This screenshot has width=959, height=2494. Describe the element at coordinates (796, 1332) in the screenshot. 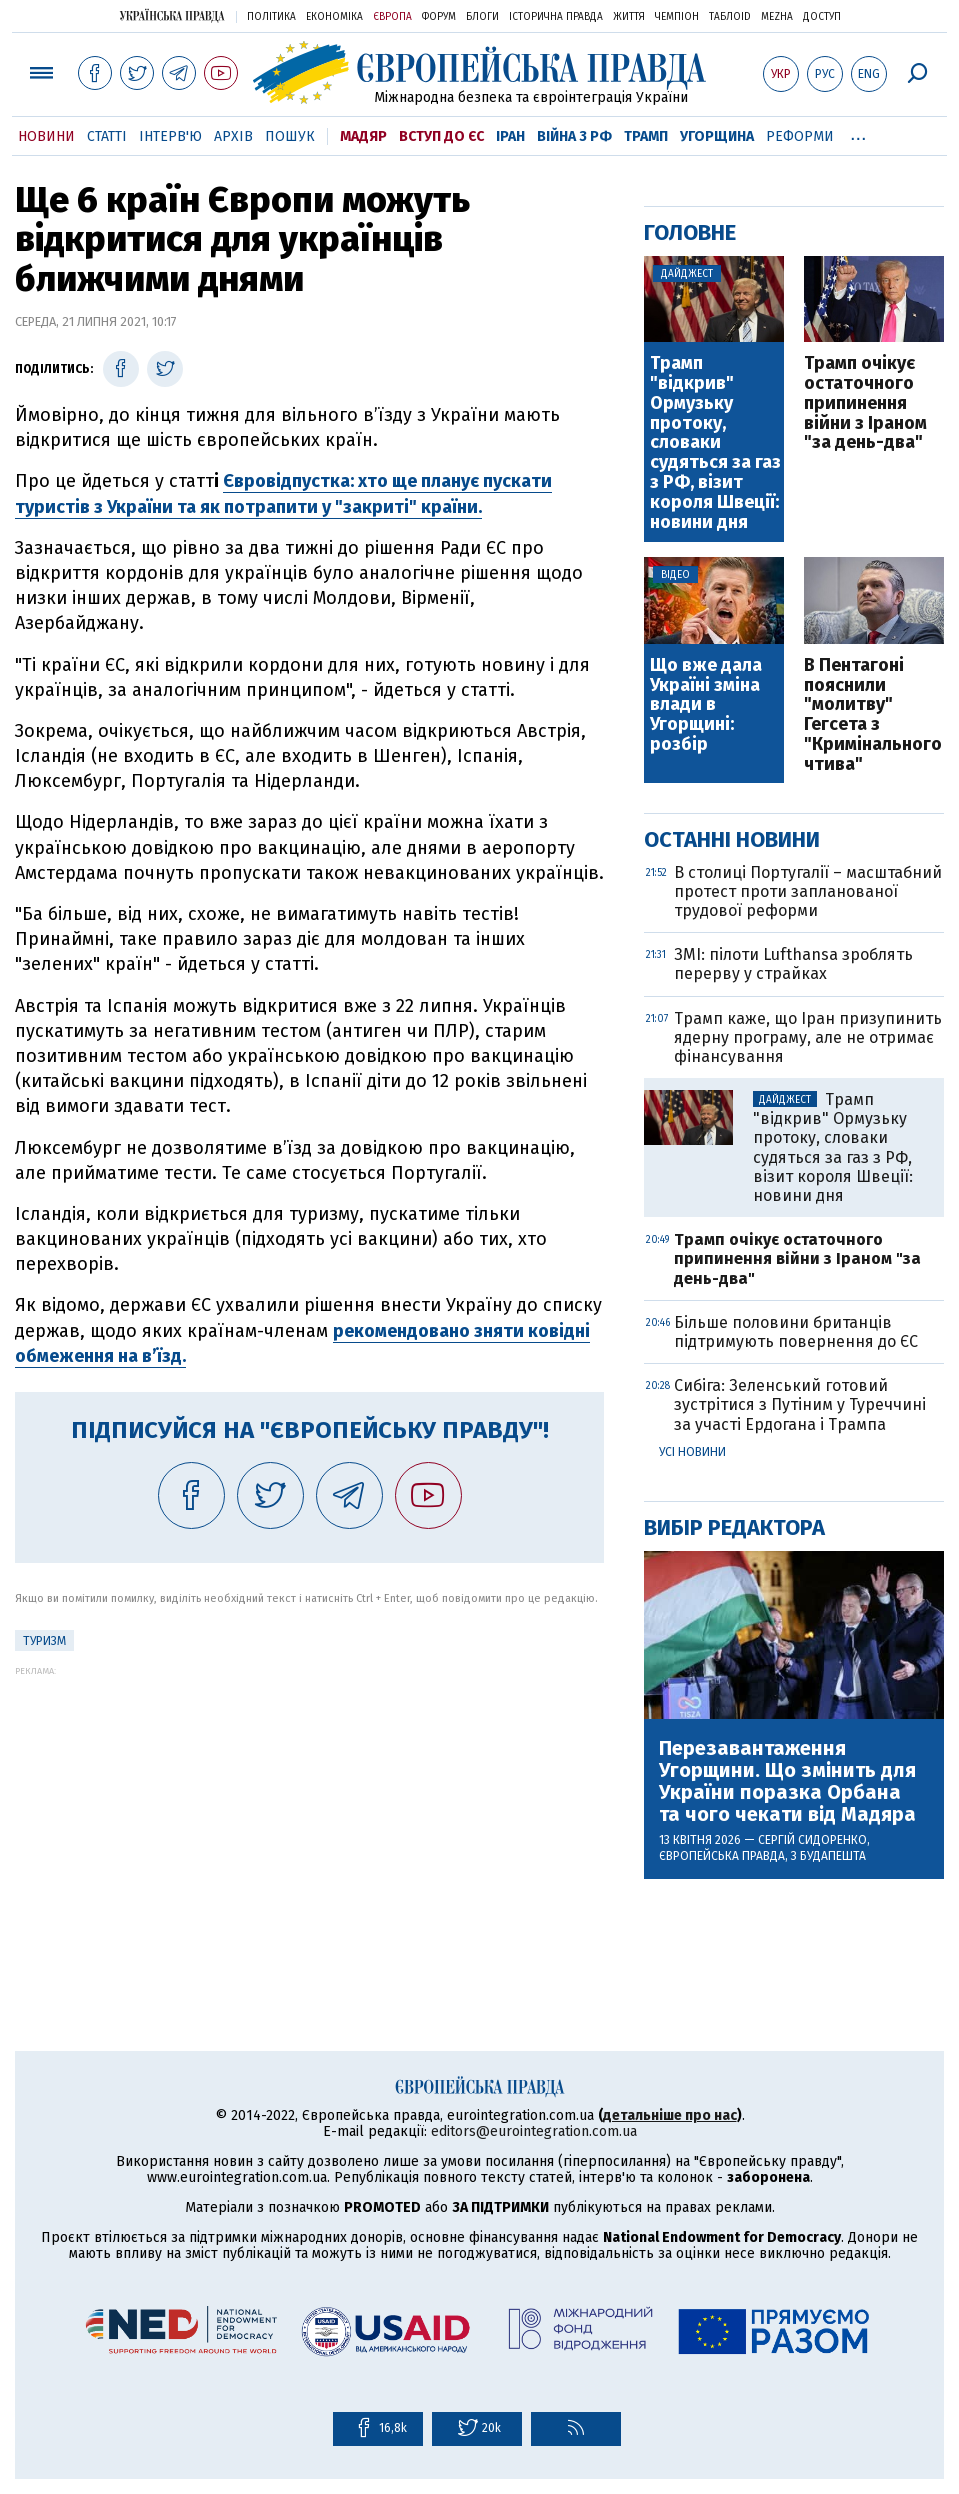

I see `Більше половини британців підтримують повернення до ЄС` at that location.